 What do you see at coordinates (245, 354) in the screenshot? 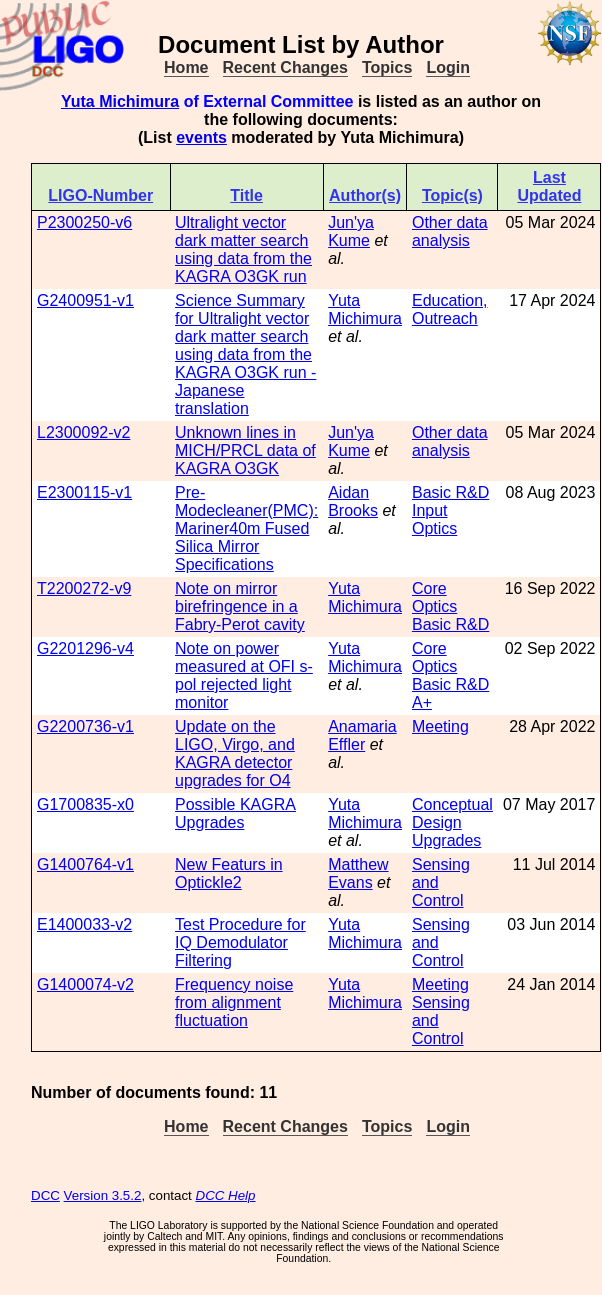
I see `Science Summary for Ultralight vector dark matter search using data from the KAGRA O3GK run - Japanese translation` at bounding box center [245, 354].